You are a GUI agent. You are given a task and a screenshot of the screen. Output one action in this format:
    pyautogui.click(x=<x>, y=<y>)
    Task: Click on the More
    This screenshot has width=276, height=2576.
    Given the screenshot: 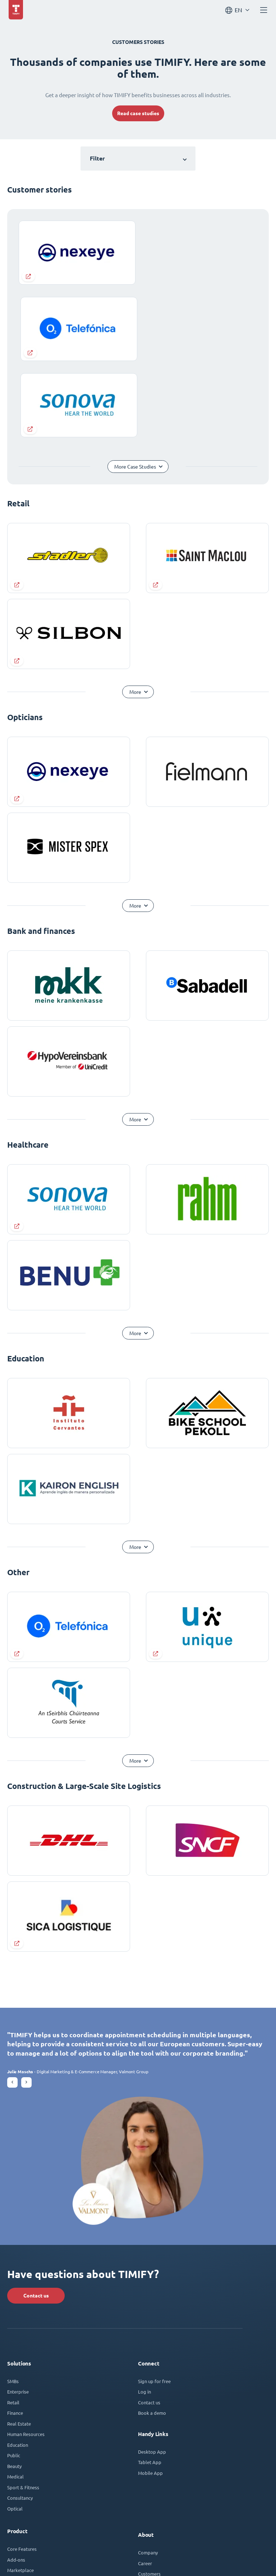 What is the action you would take?
    pyautogui.click(x=135, y=525)
    